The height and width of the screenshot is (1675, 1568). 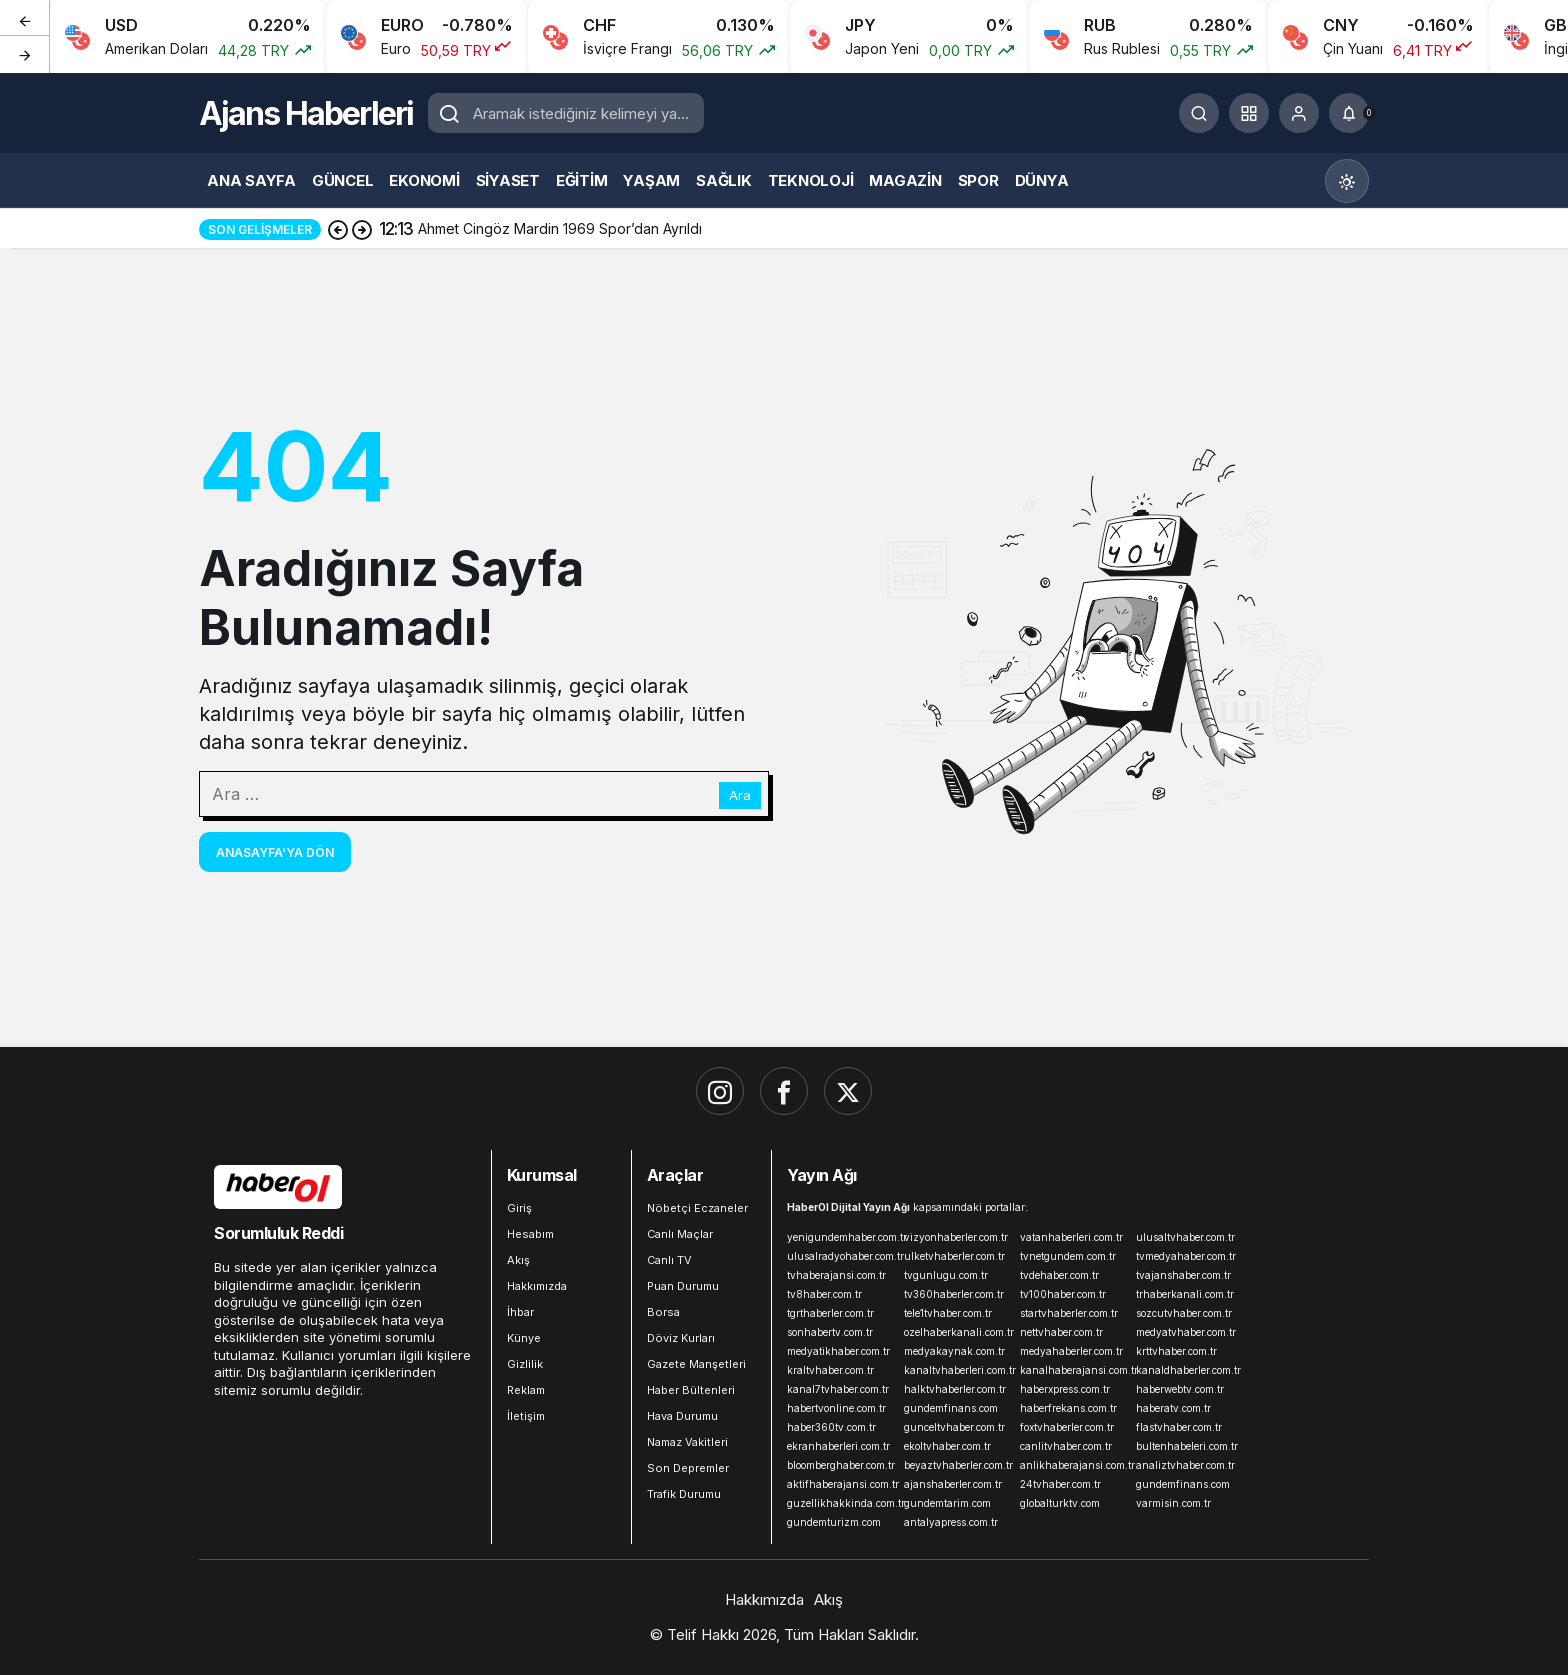 What do you see at coordinates (682, 1416) in the screenshot?
I see `Hava Durumu` at bounding box center [682, 1416].